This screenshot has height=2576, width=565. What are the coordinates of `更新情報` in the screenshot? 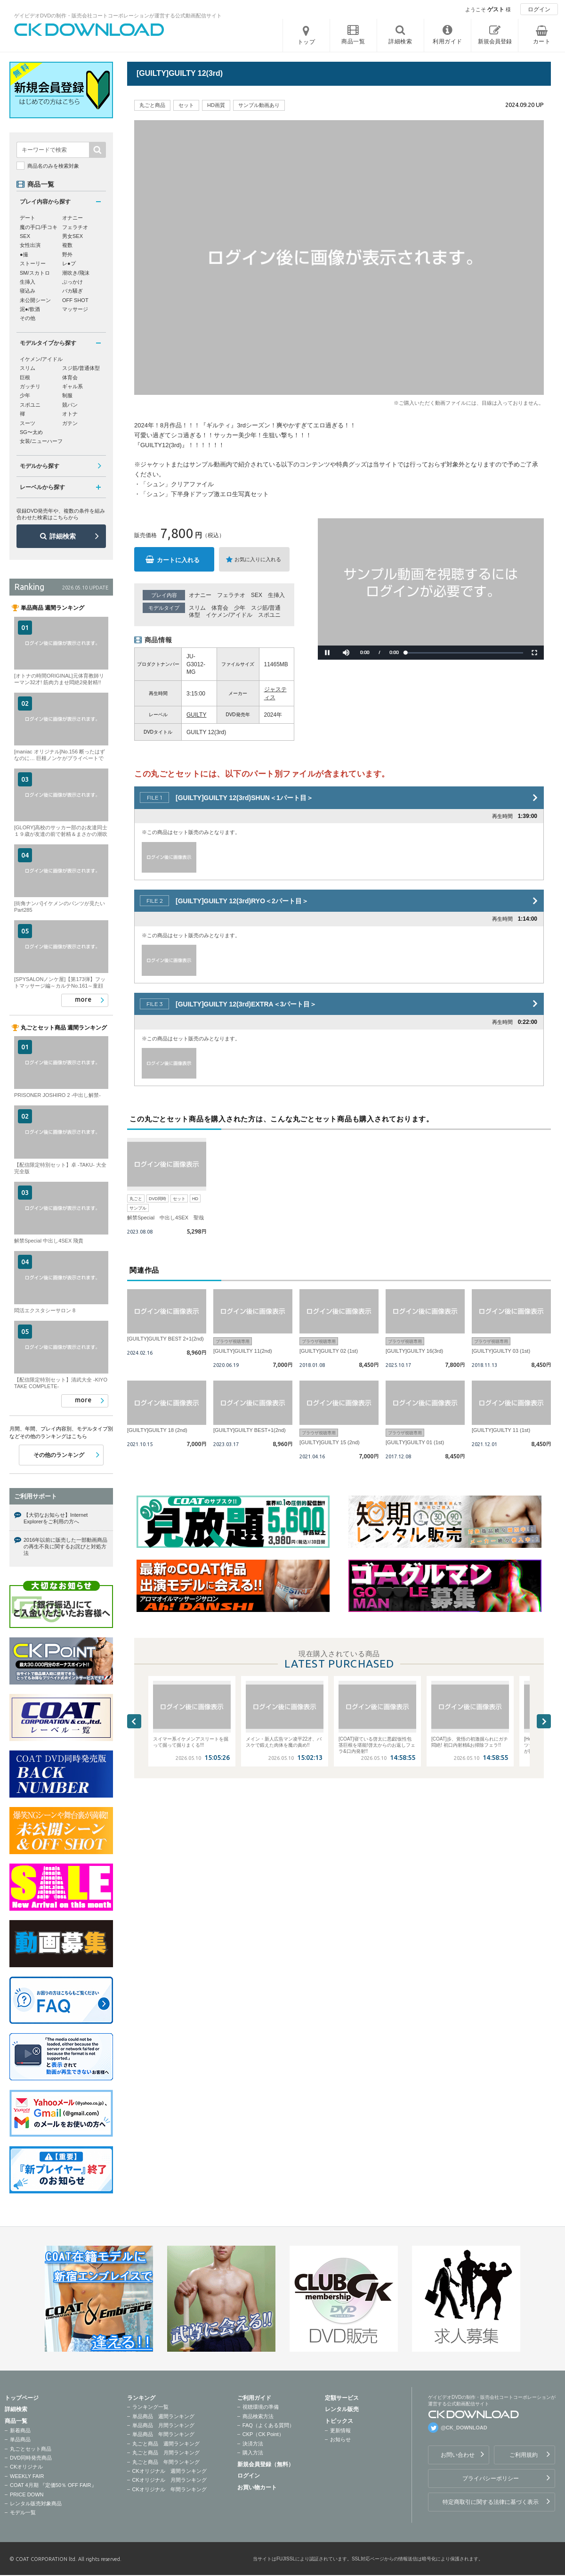 It's located at (340, 2430).